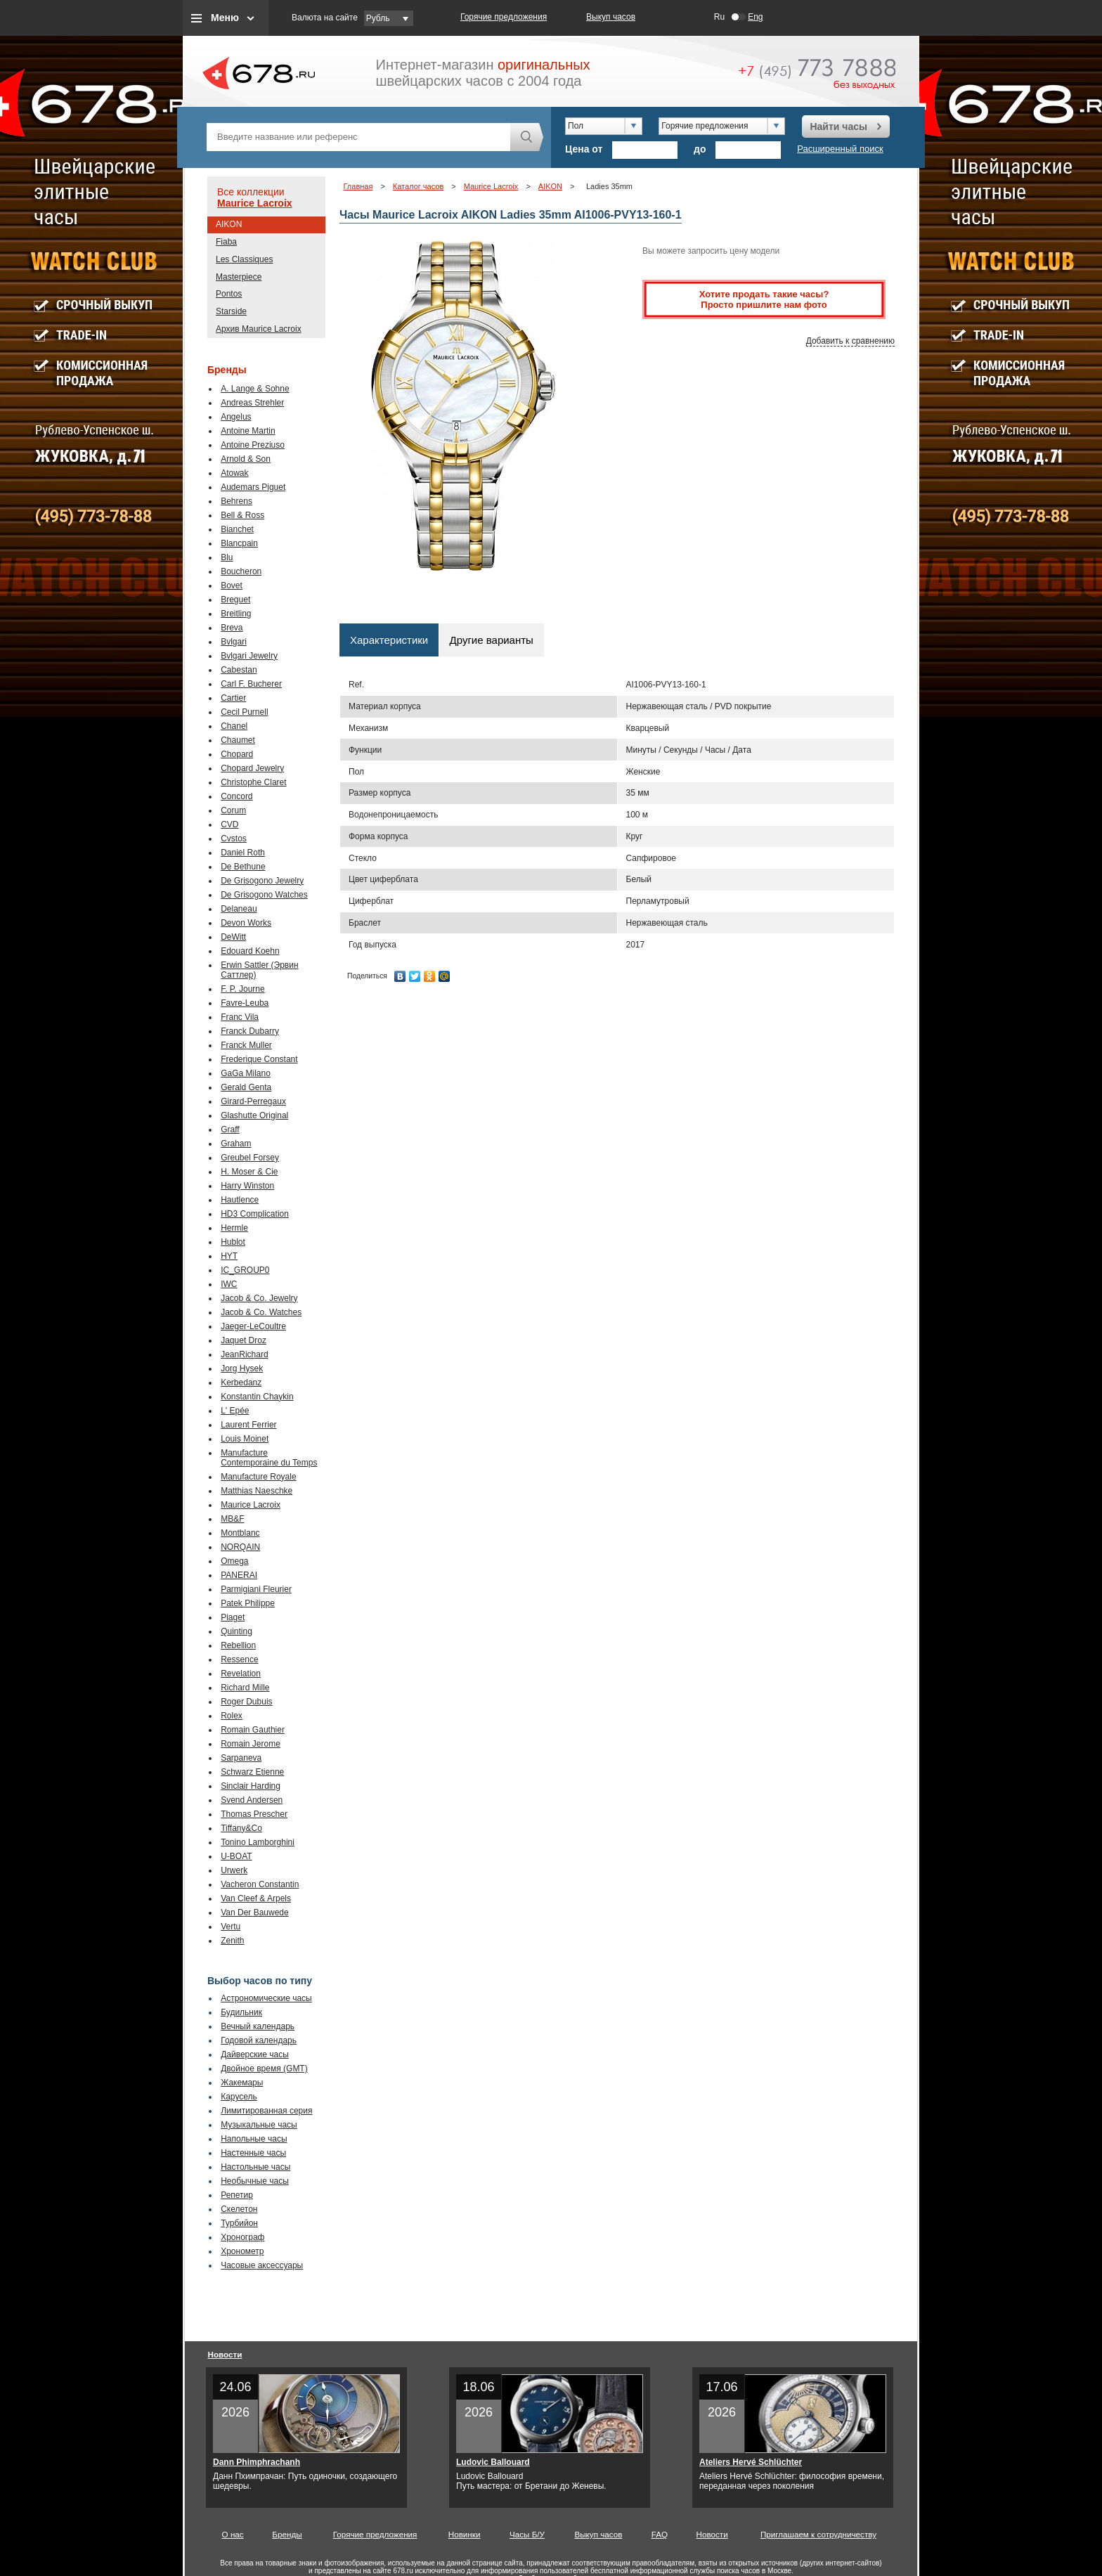 This screenshot has width=1102, height=2576. I want to click on Louis Moinet, so click(244, 1439).